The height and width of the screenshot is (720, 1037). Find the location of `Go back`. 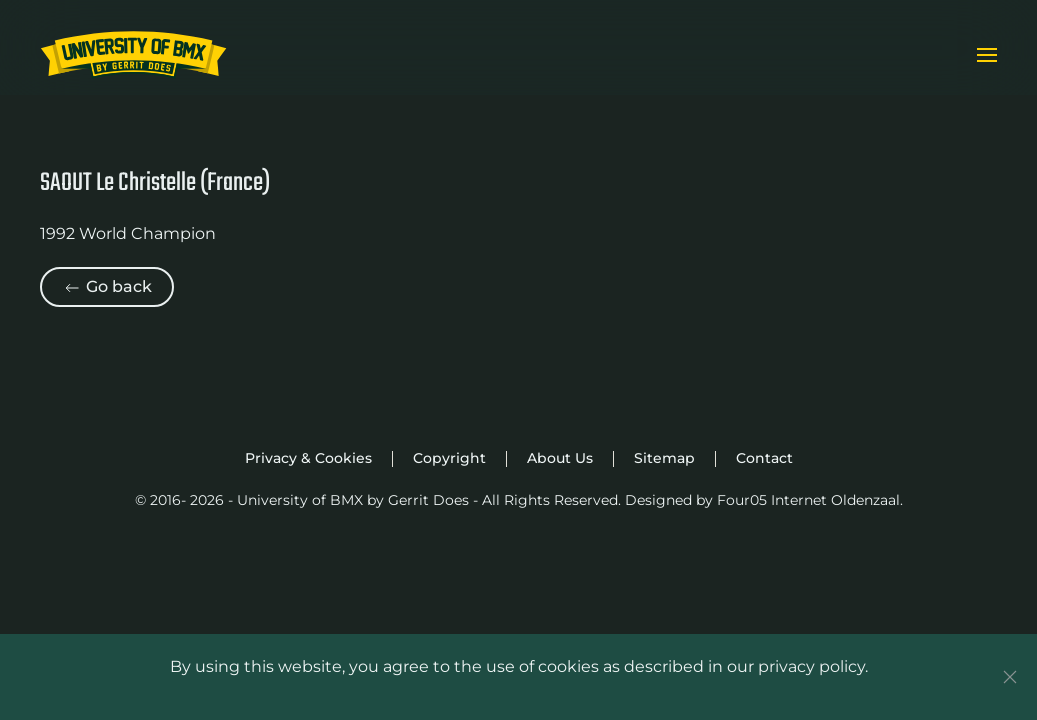

Go back is located at coordinates (107, 287).